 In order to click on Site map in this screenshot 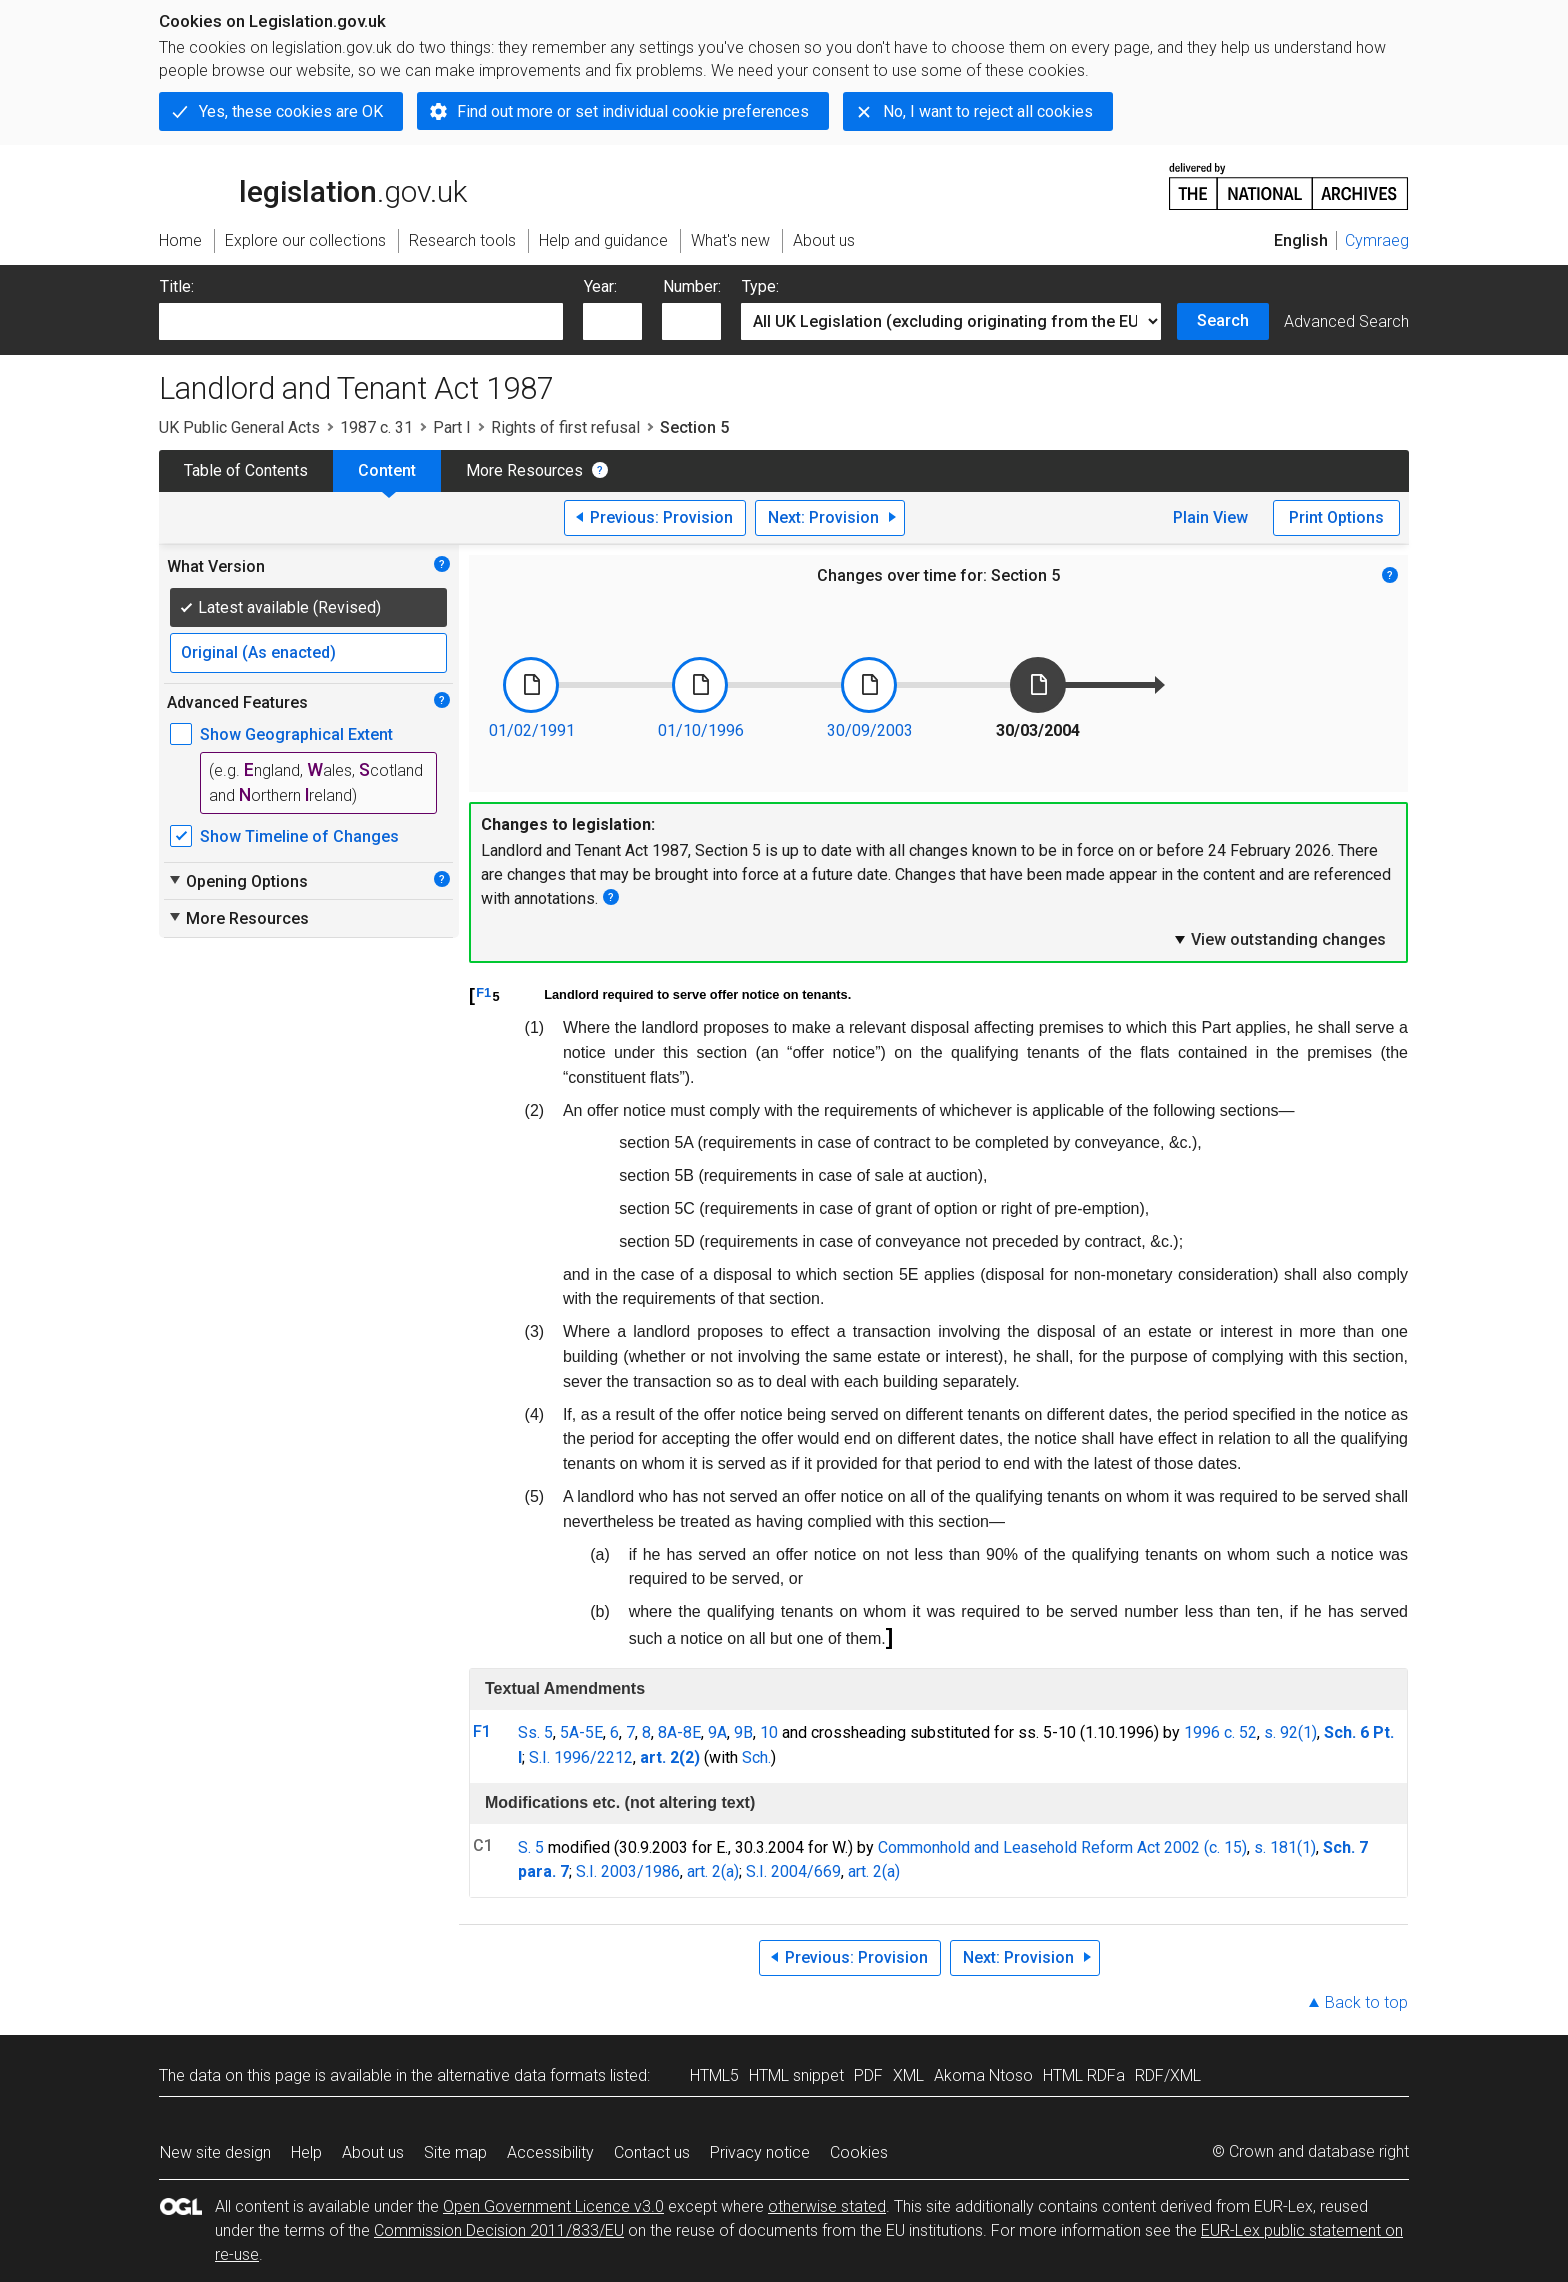, I will do `click(455, 2152)`.